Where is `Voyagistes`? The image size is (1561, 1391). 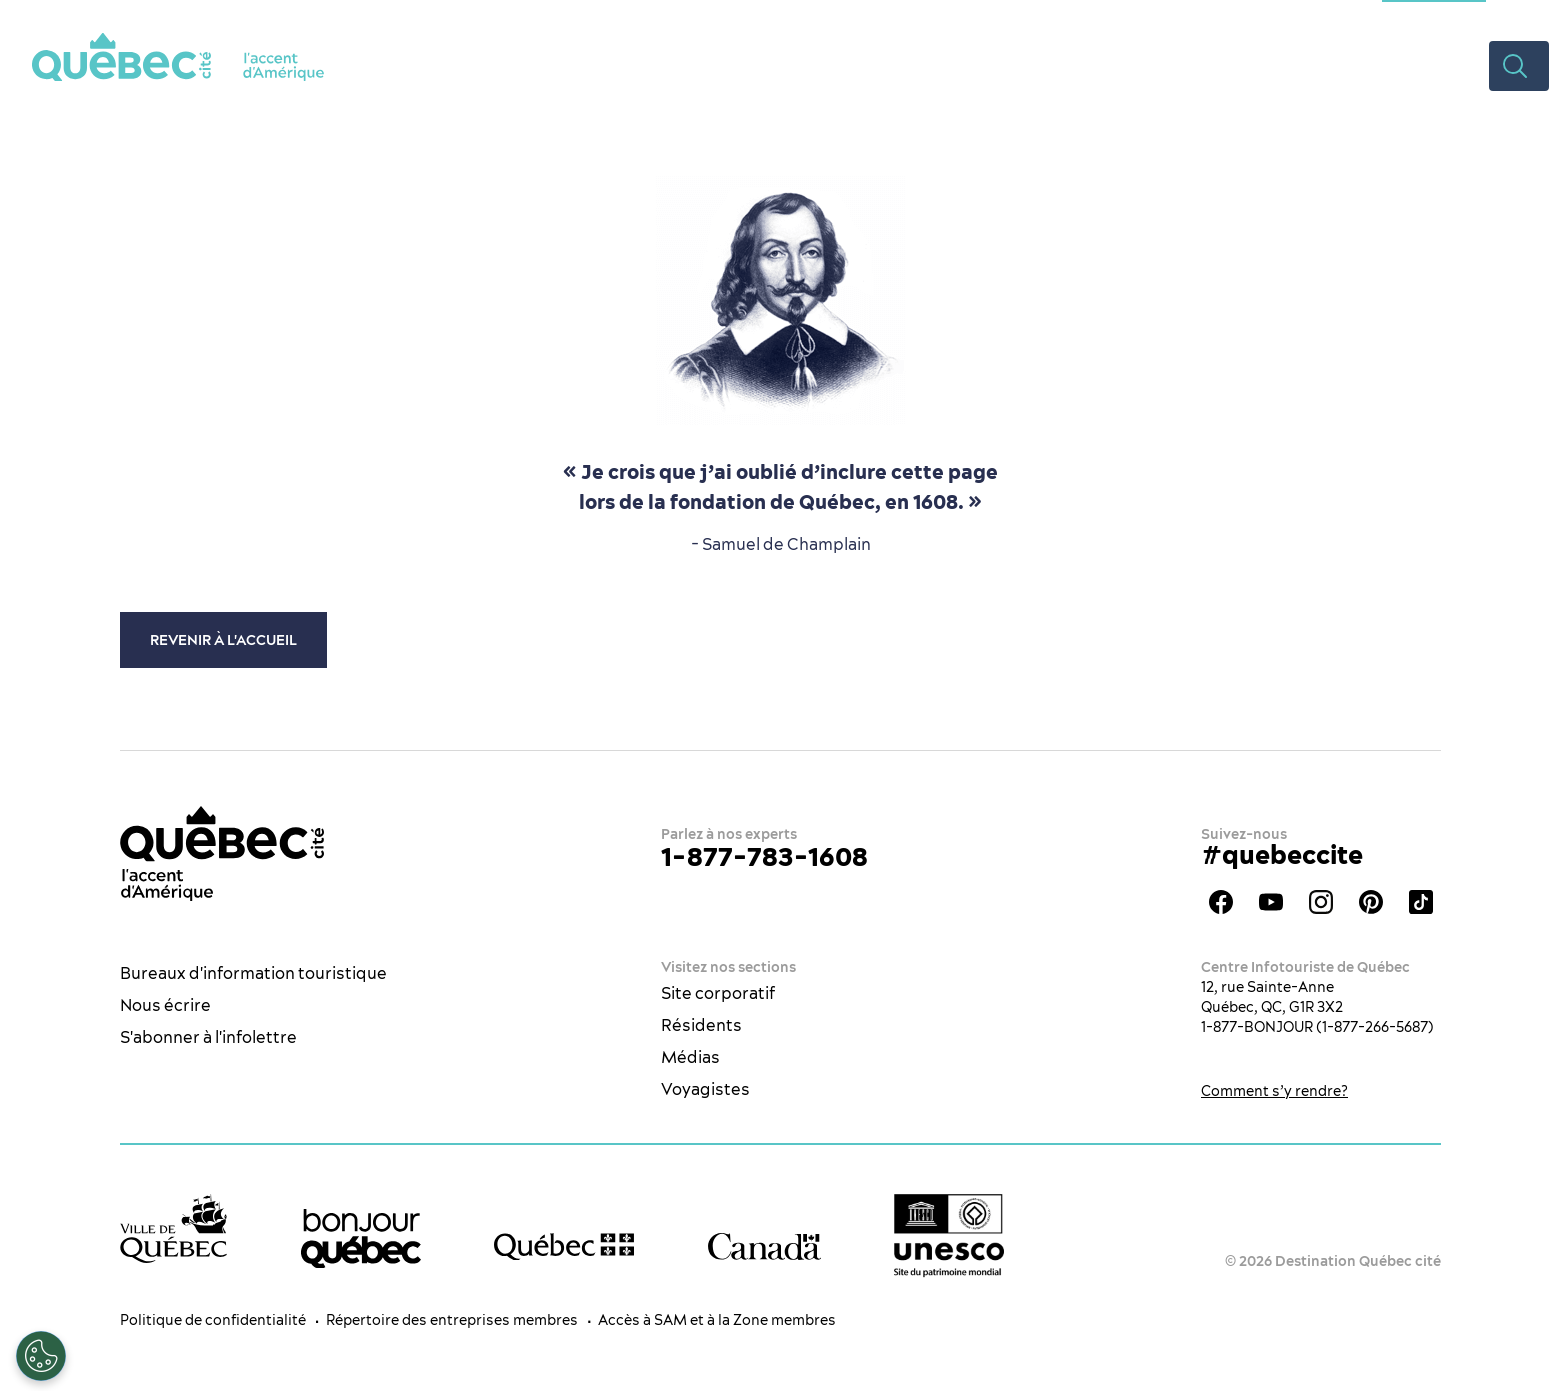 Voyagistes is located at coordinates (705, 1089).